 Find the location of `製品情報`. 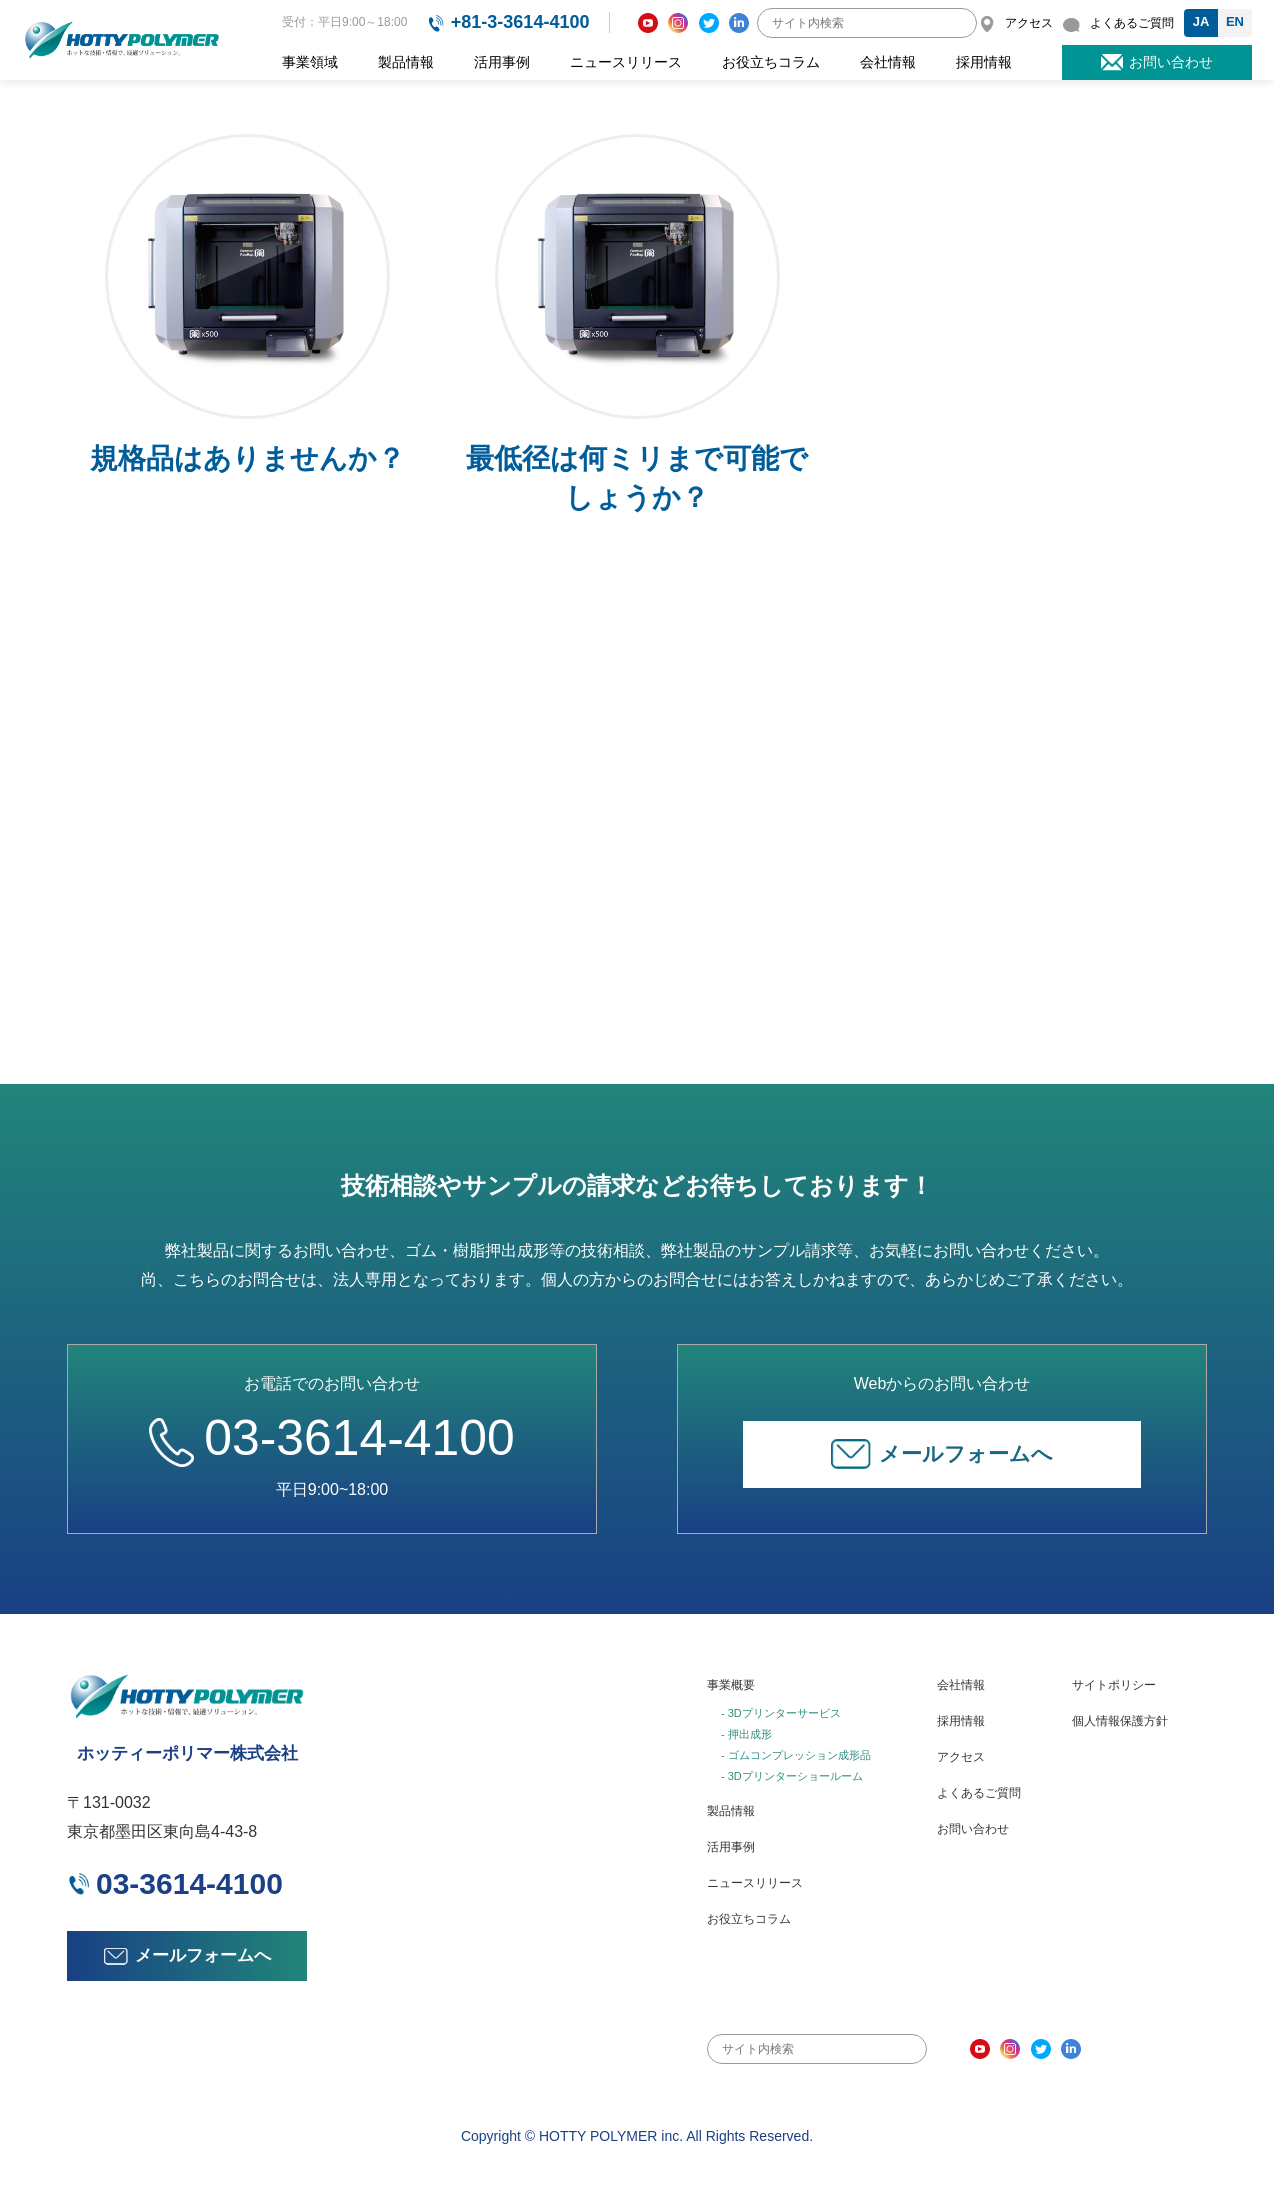

製品情報 is located at coordinates (406, 62).